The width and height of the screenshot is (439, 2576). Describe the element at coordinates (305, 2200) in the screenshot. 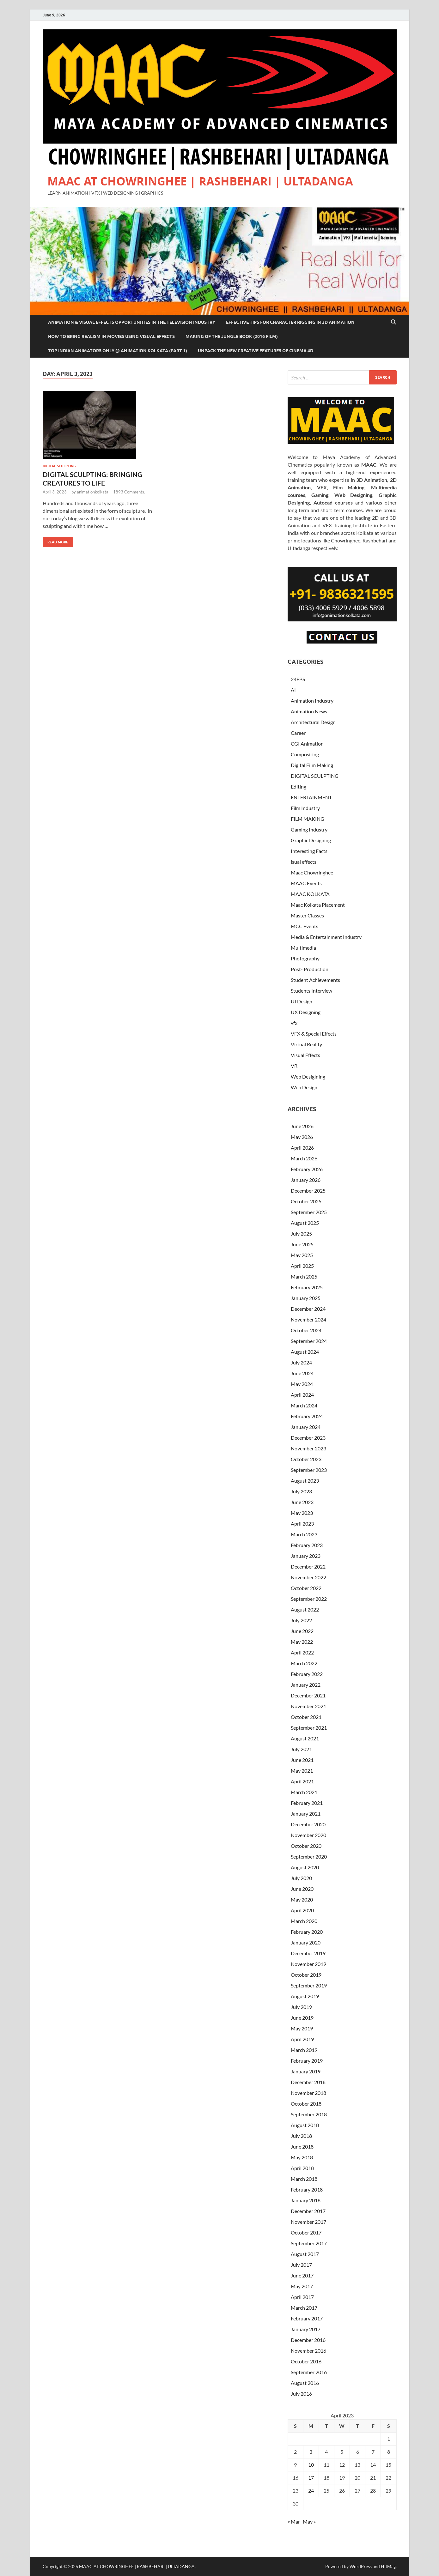

I see `January 2018` at that location.